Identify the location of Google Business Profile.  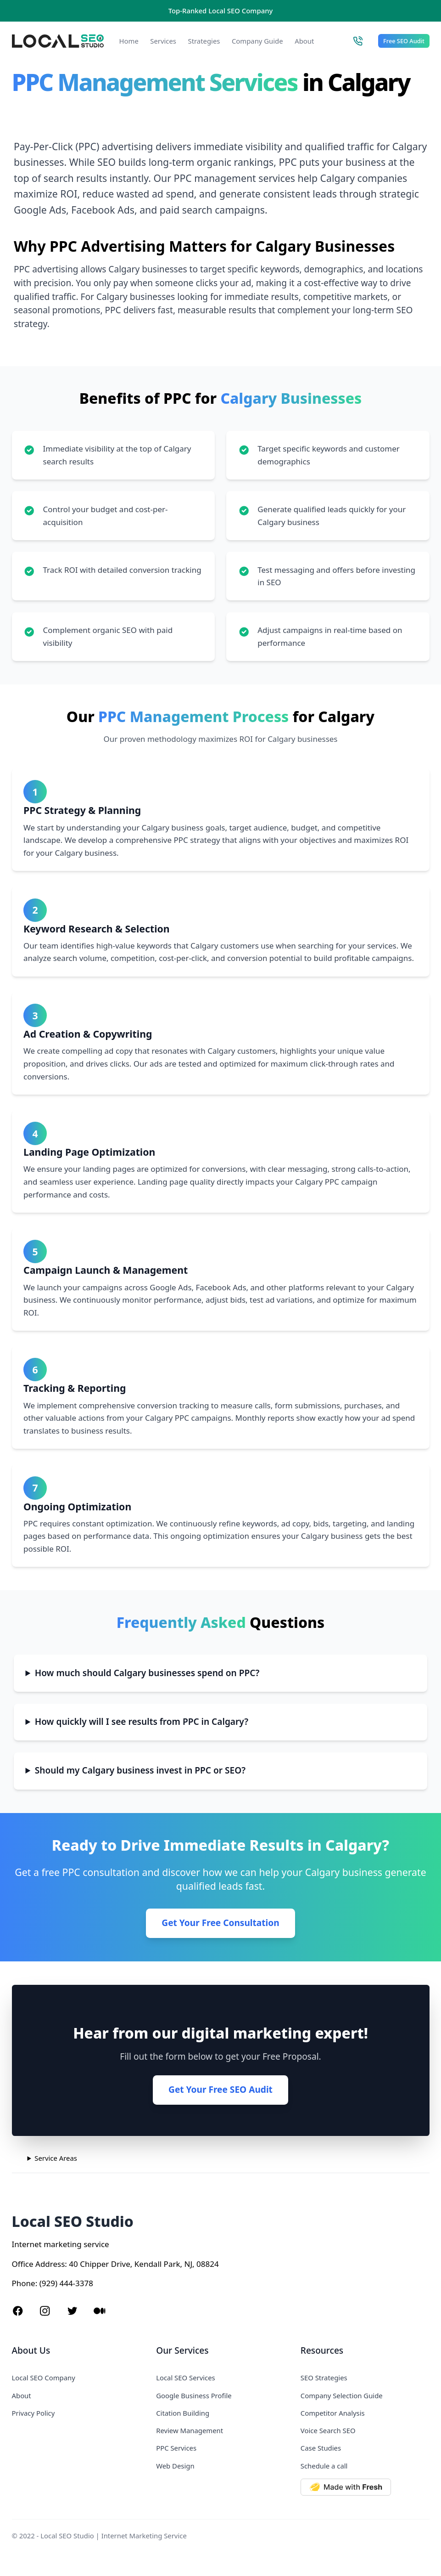
(193, 2395).